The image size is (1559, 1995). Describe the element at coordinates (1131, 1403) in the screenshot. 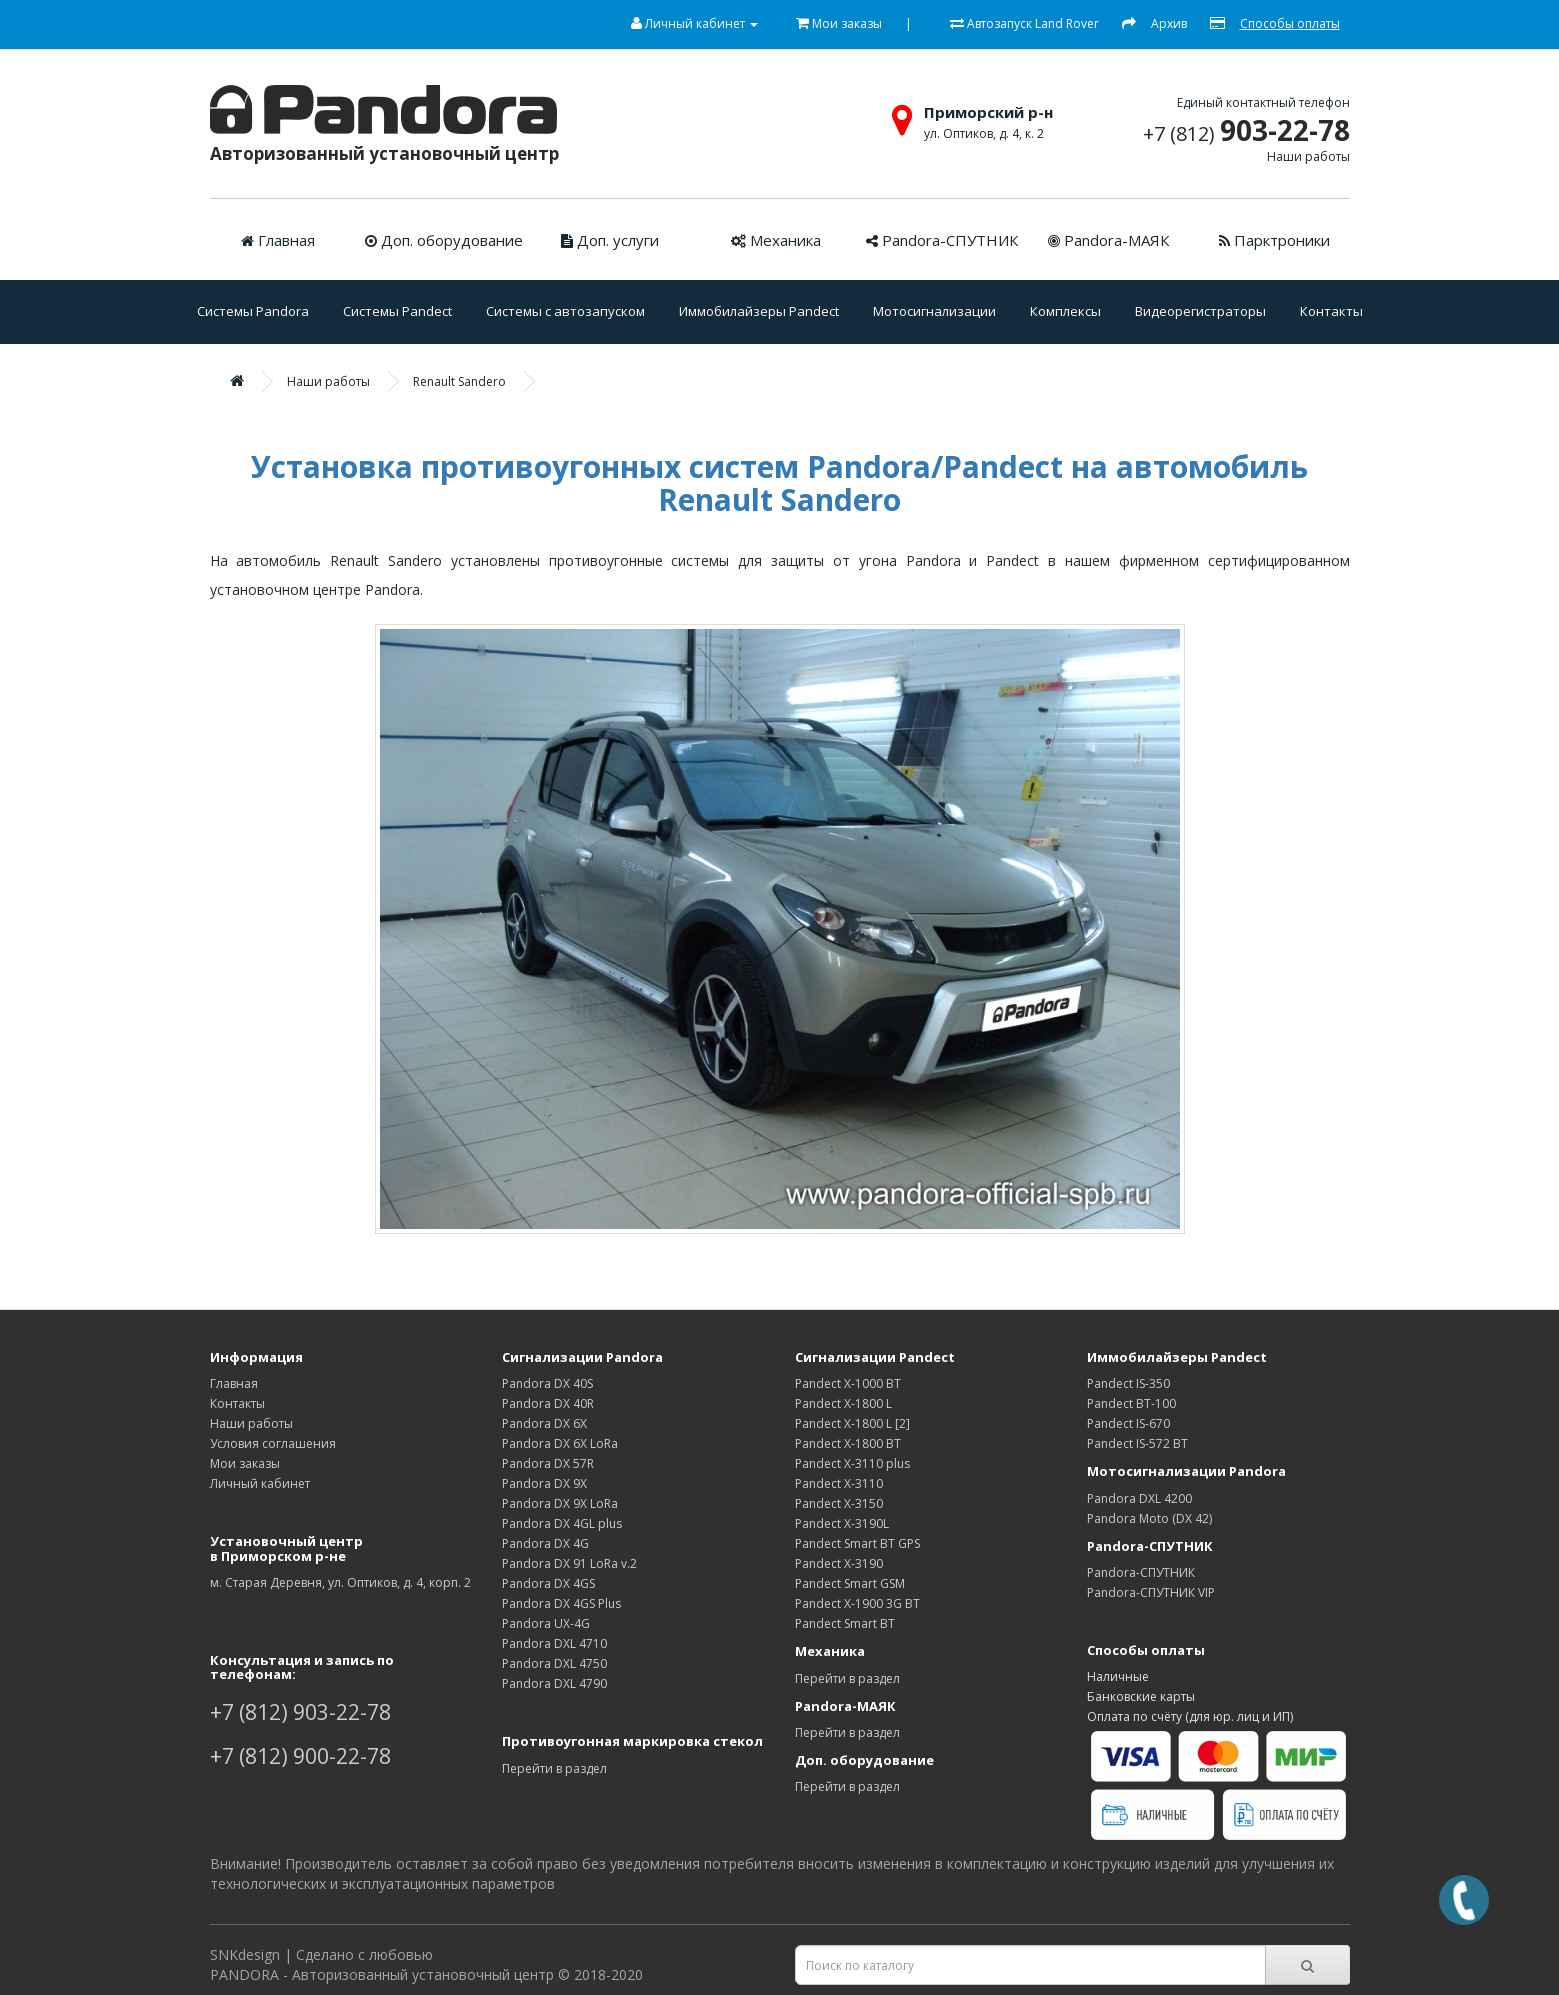

I see `Pandect BT-100` at that location.